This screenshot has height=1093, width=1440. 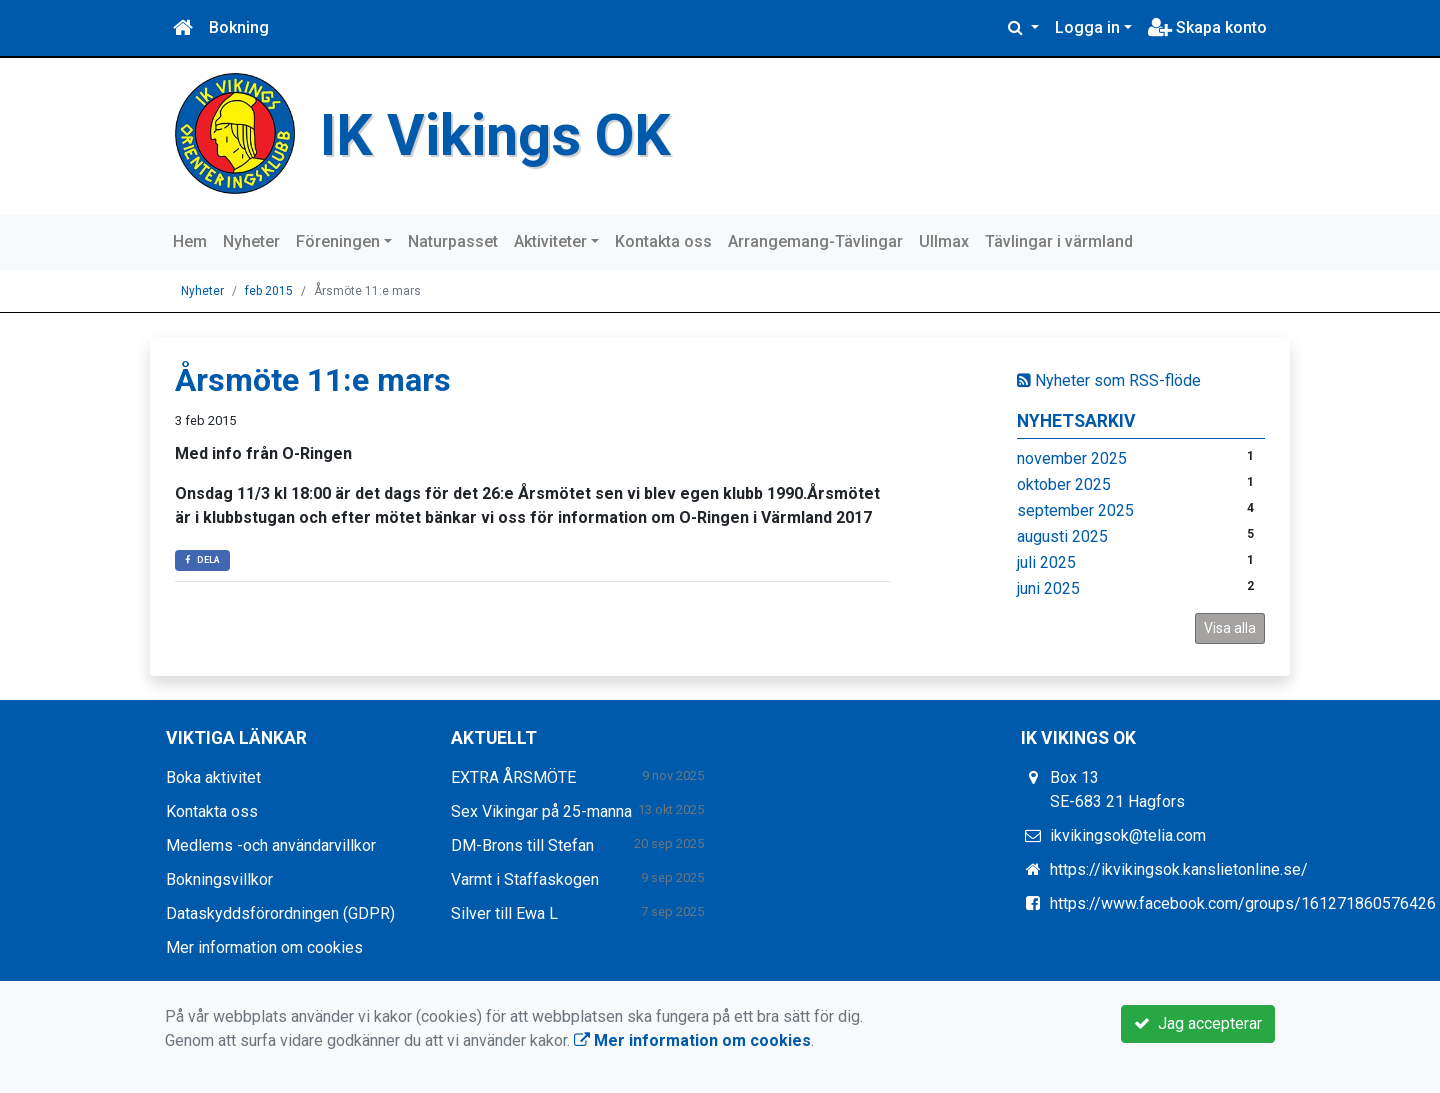 What do you see at coordinates (1059, 241) in the screenshot?
I see `Tävlingar i värmland` at bounding box center [1059, 241].